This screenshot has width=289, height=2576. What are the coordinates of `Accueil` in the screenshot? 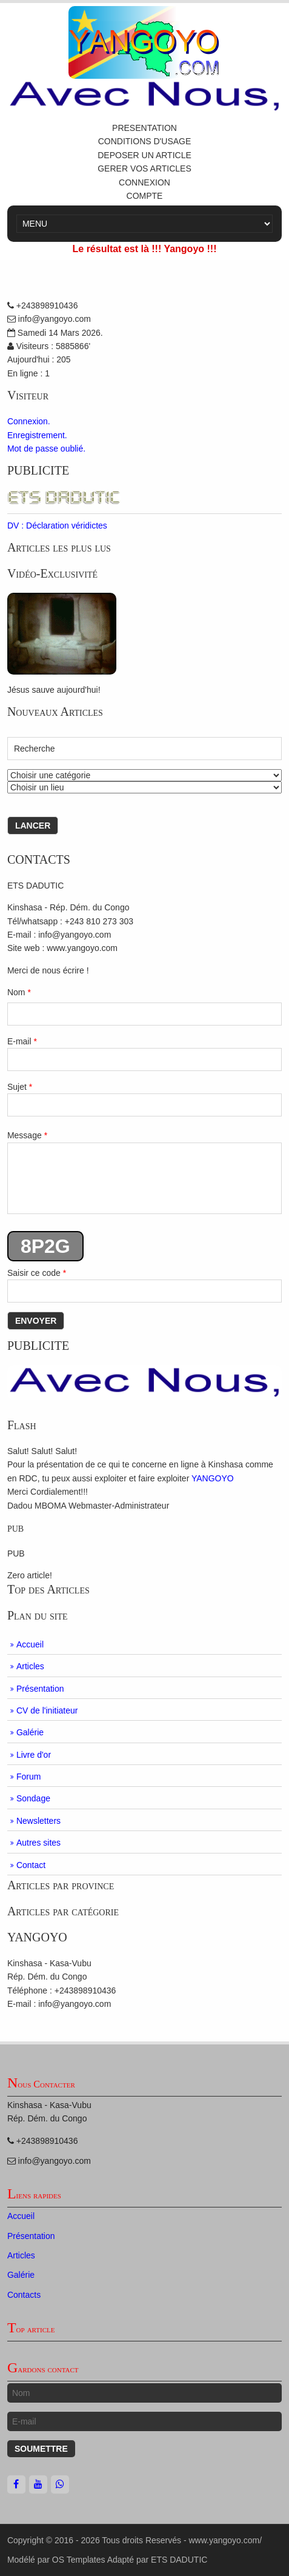 It's located at (30, 1644).